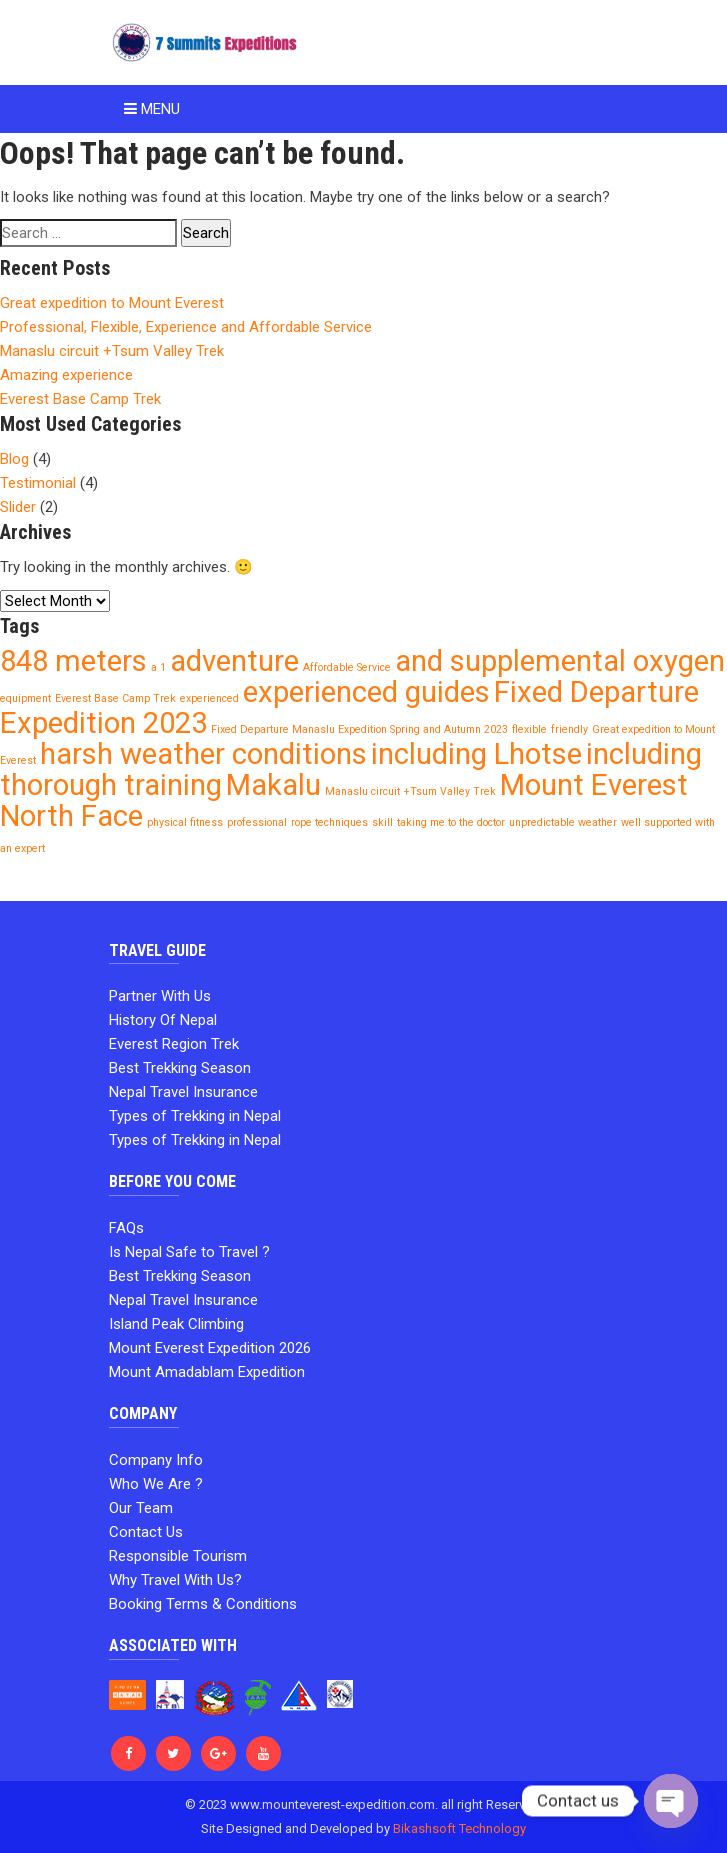 The height and width of the screenshot is (1853, 727). Describe the element at coordinates (14, 459) in the screenshot. I see `Blog` at that location.